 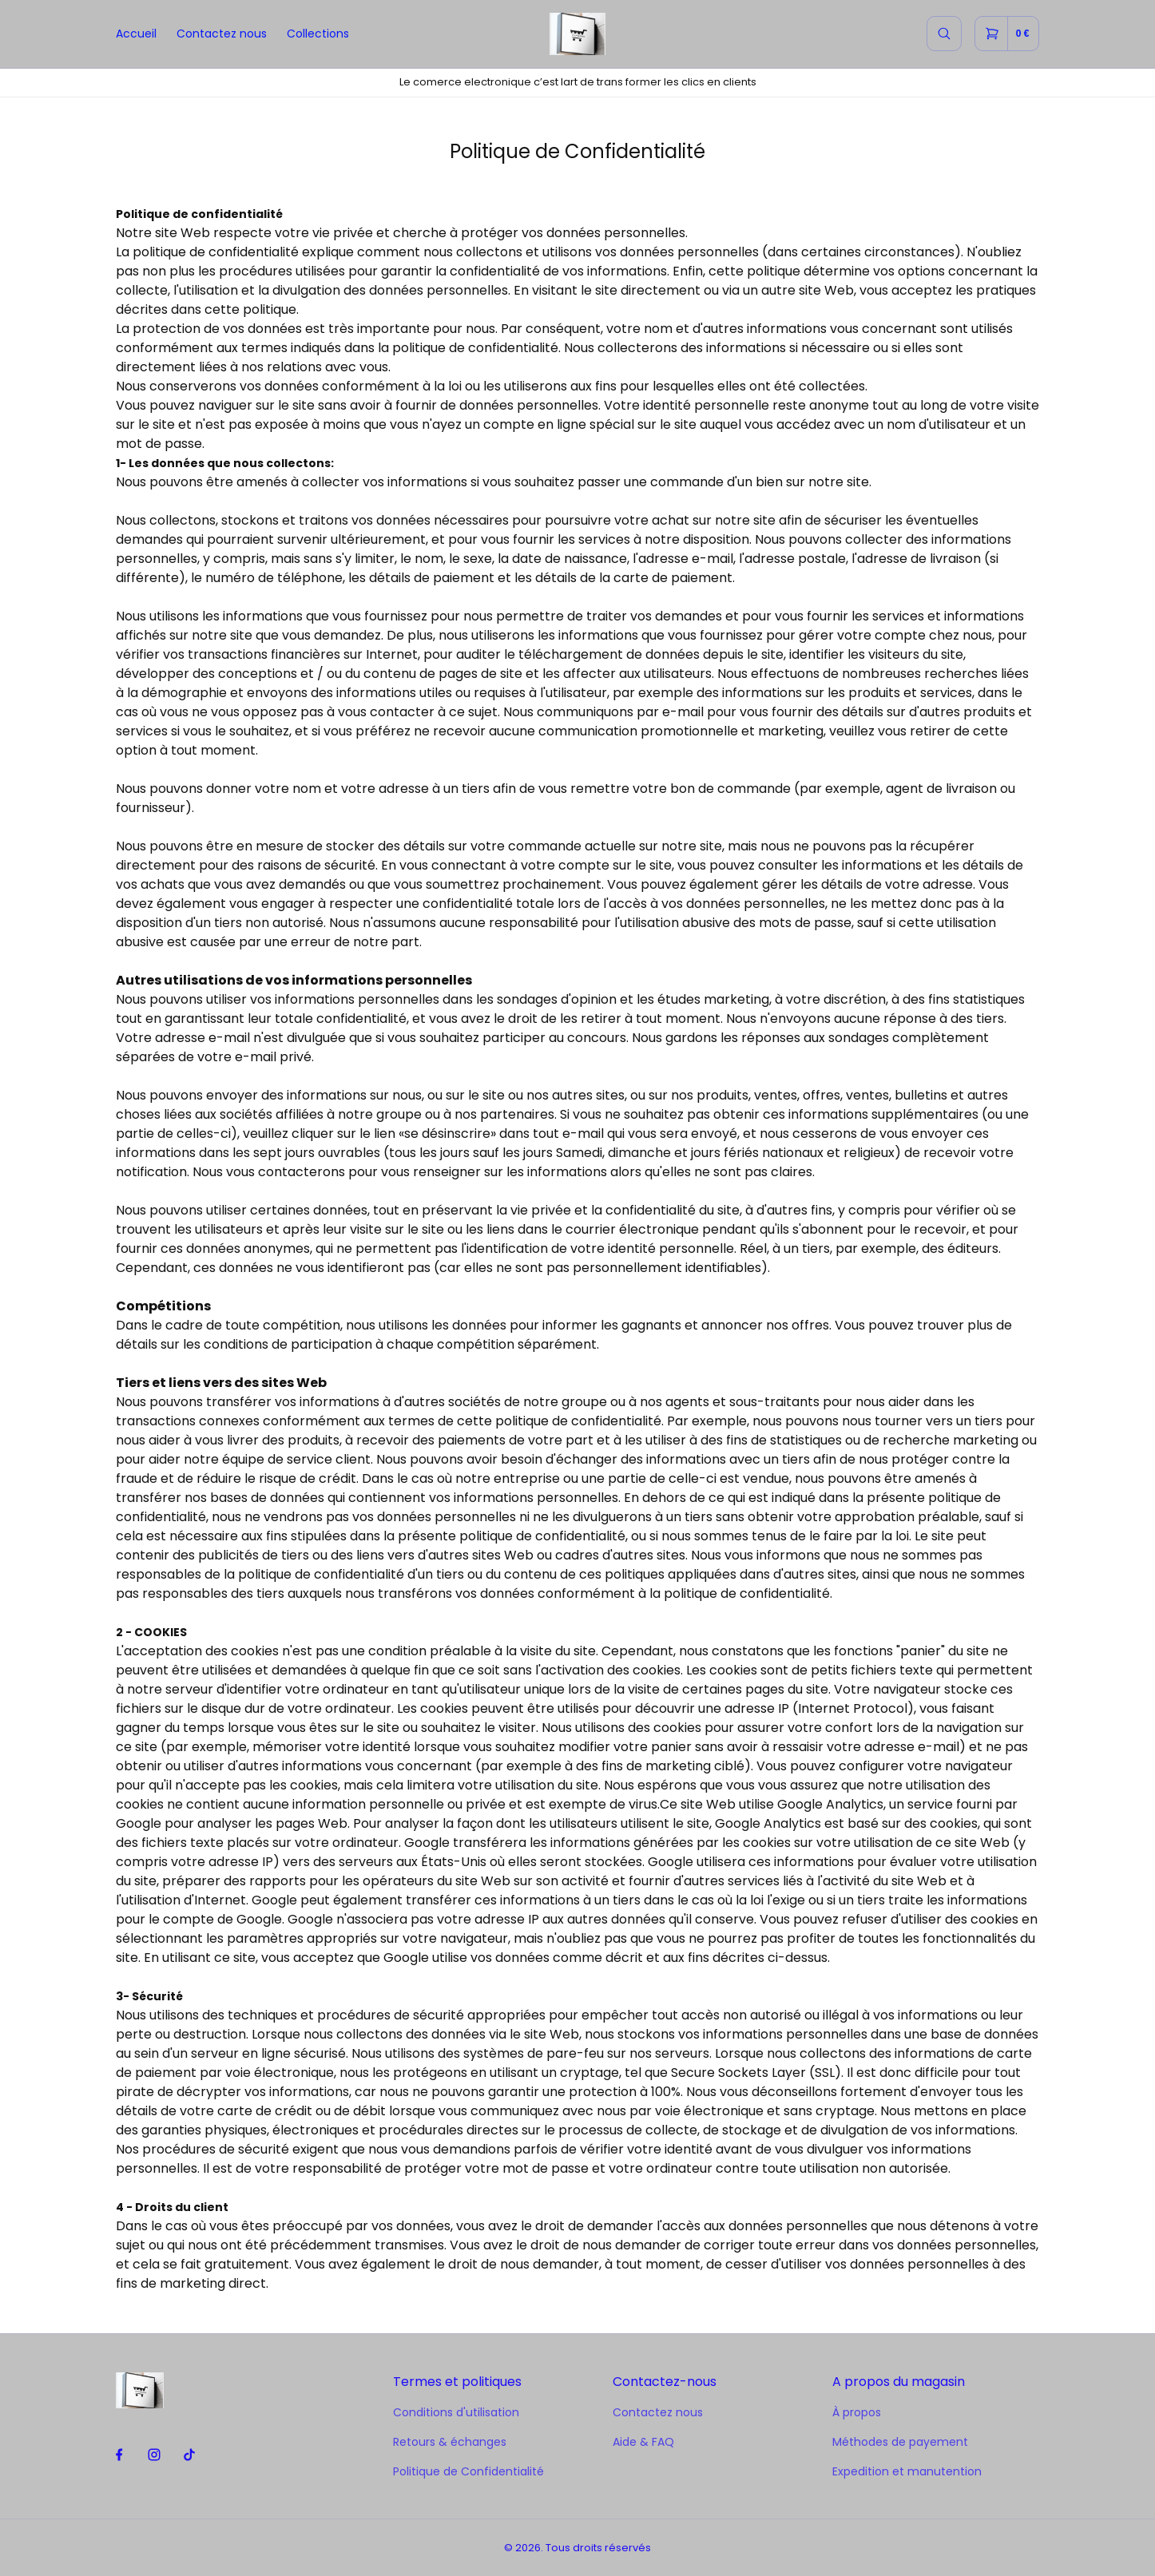 I want to click on Aide & FAQ, so click(x=643, y=2442).